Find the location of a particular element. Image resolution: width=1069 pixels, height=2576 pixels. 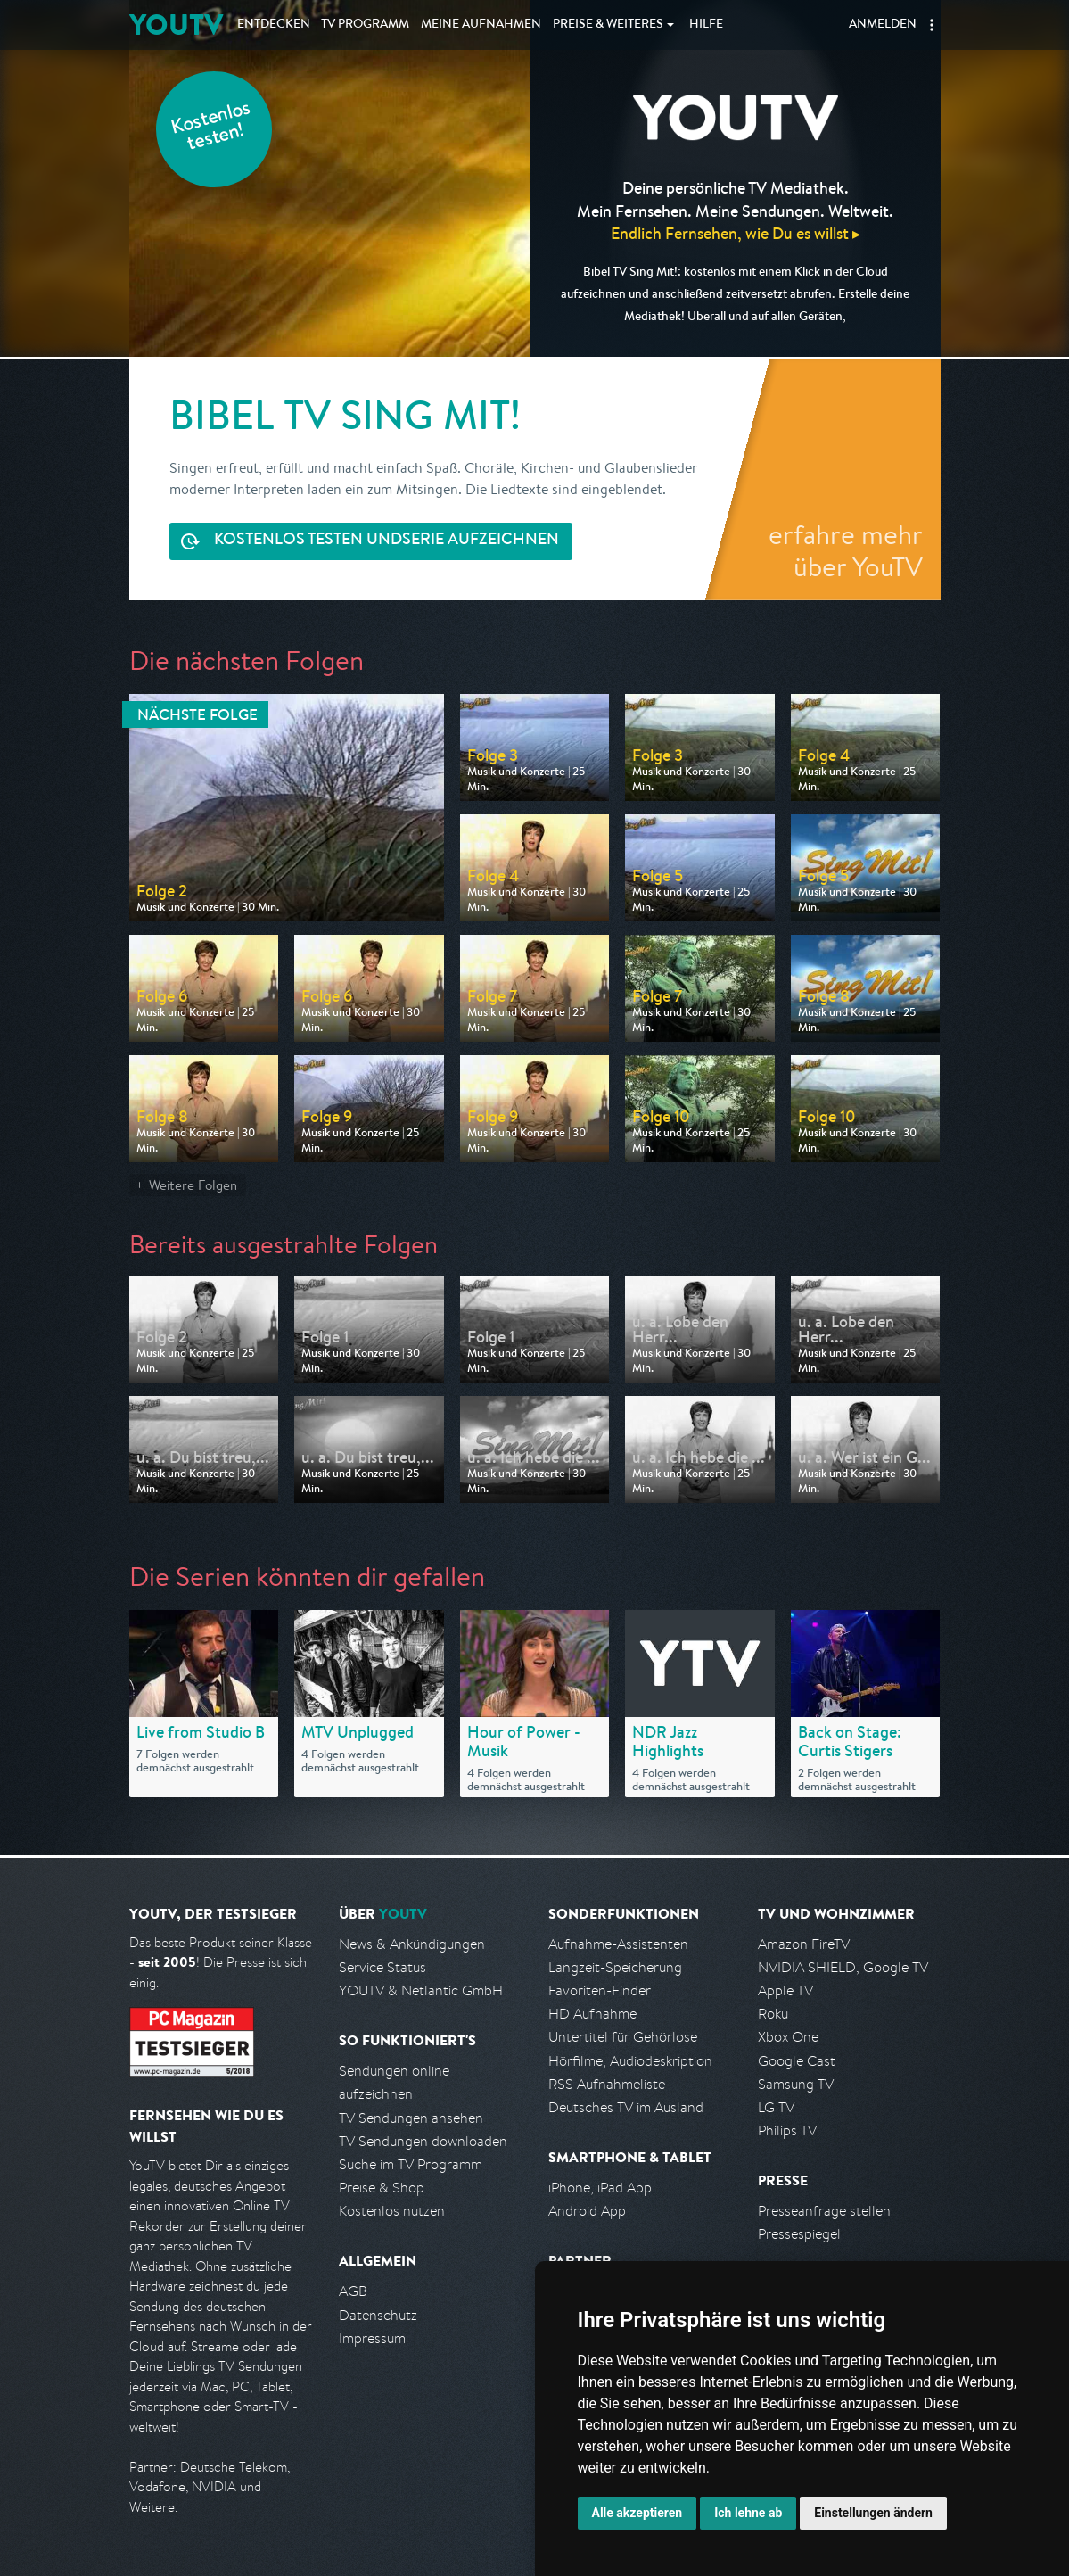

YOUTV & Netlantic GmbH is located at coordinates (421, 1990).